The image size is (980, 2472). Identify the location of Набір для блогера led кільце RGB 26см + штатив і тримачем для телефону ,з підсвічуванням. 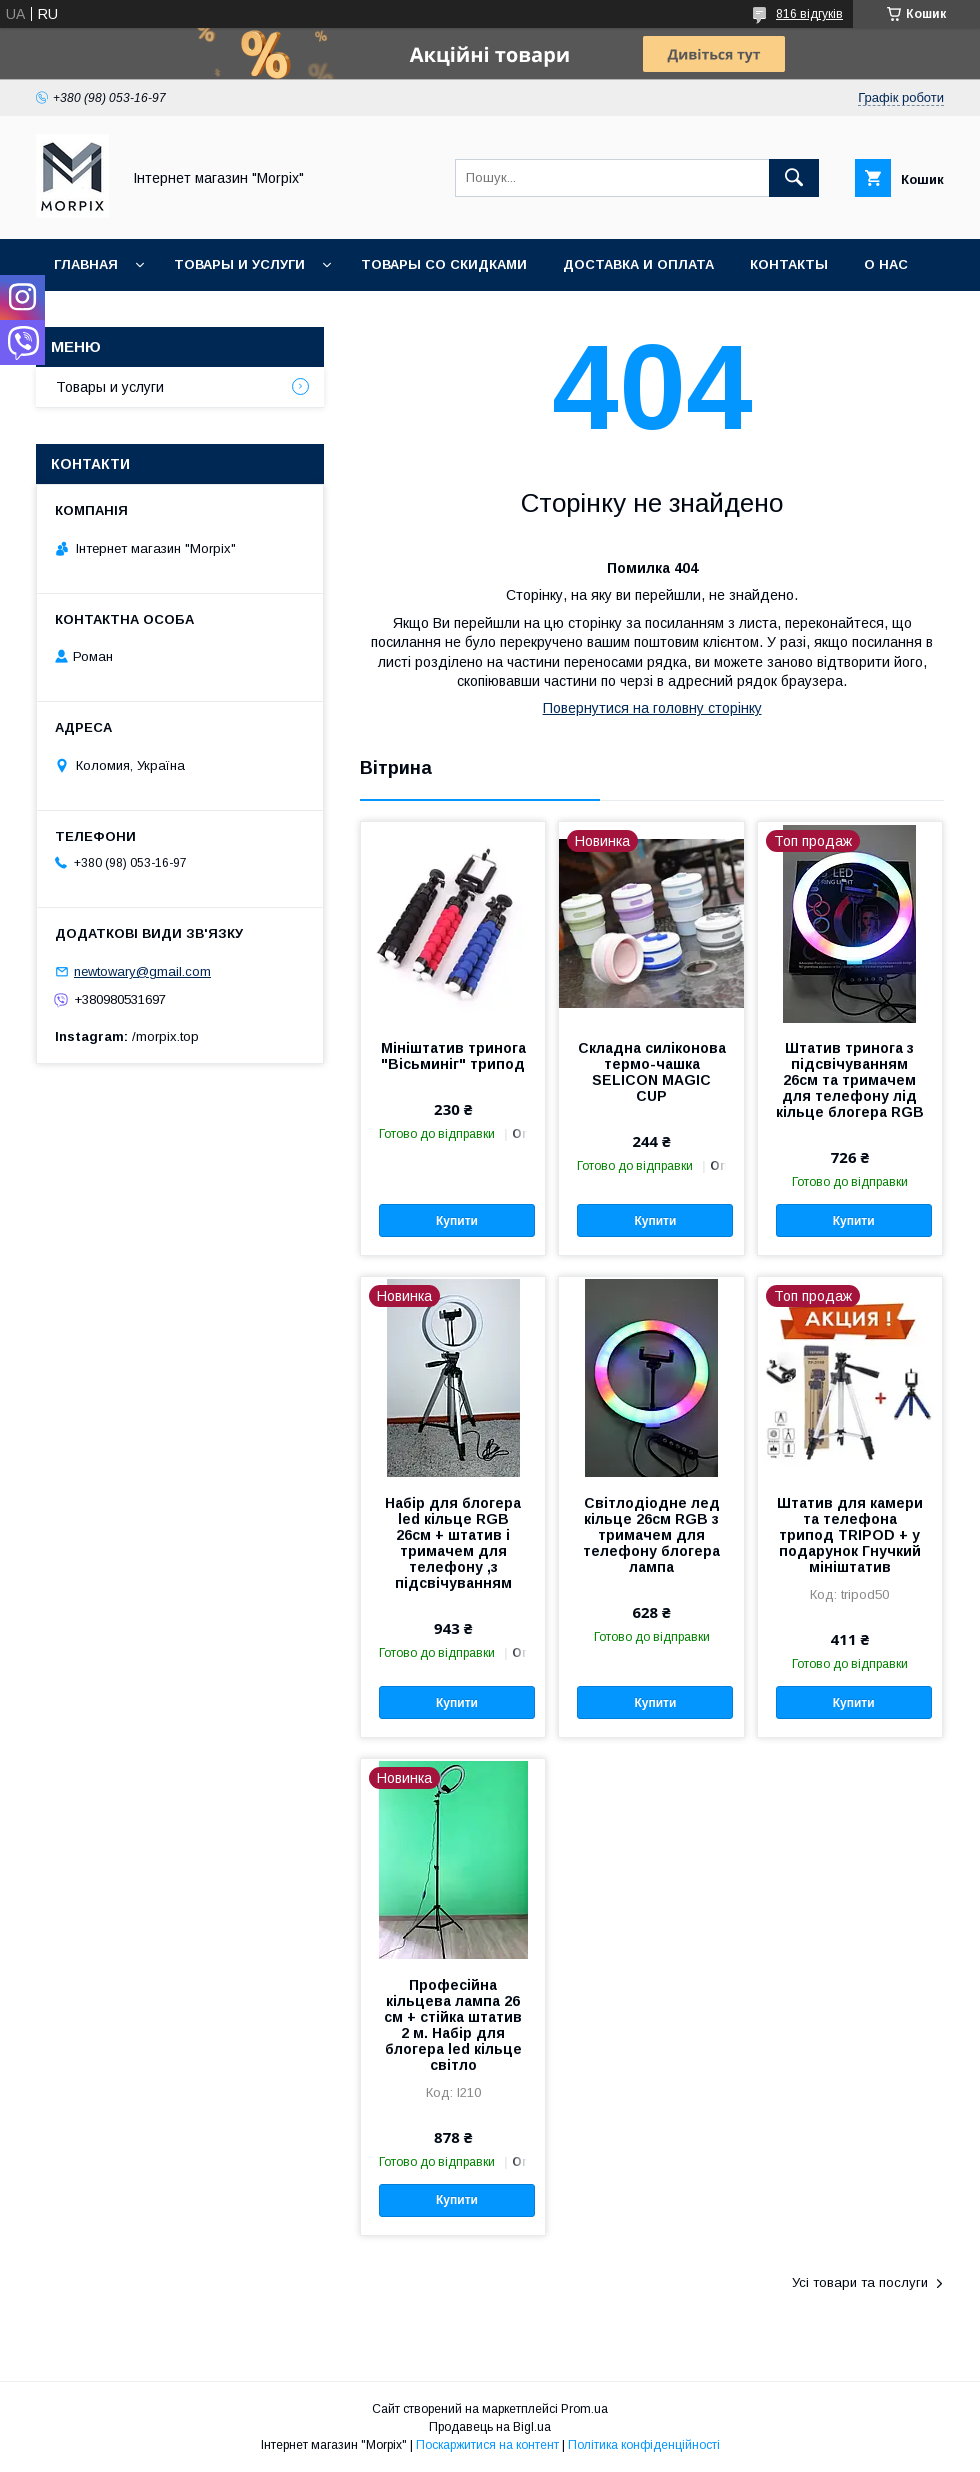
(453, 1543).